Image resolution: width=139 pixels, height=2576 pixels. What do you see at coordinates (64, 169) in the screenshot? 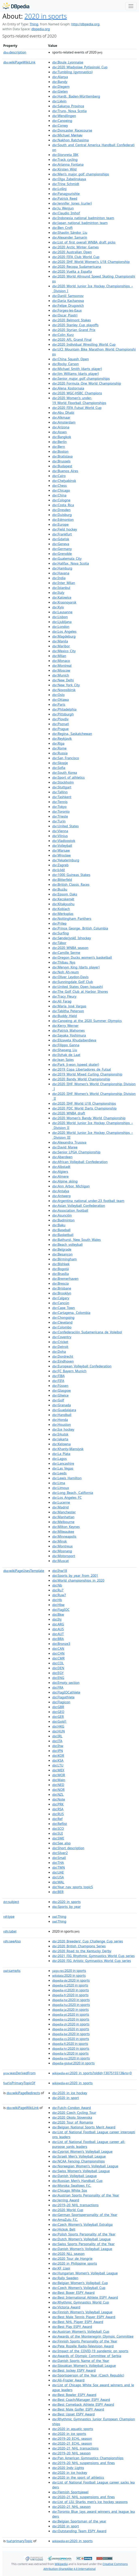
I see `:Kirsten_Wild` at bounding box center [64, 169].